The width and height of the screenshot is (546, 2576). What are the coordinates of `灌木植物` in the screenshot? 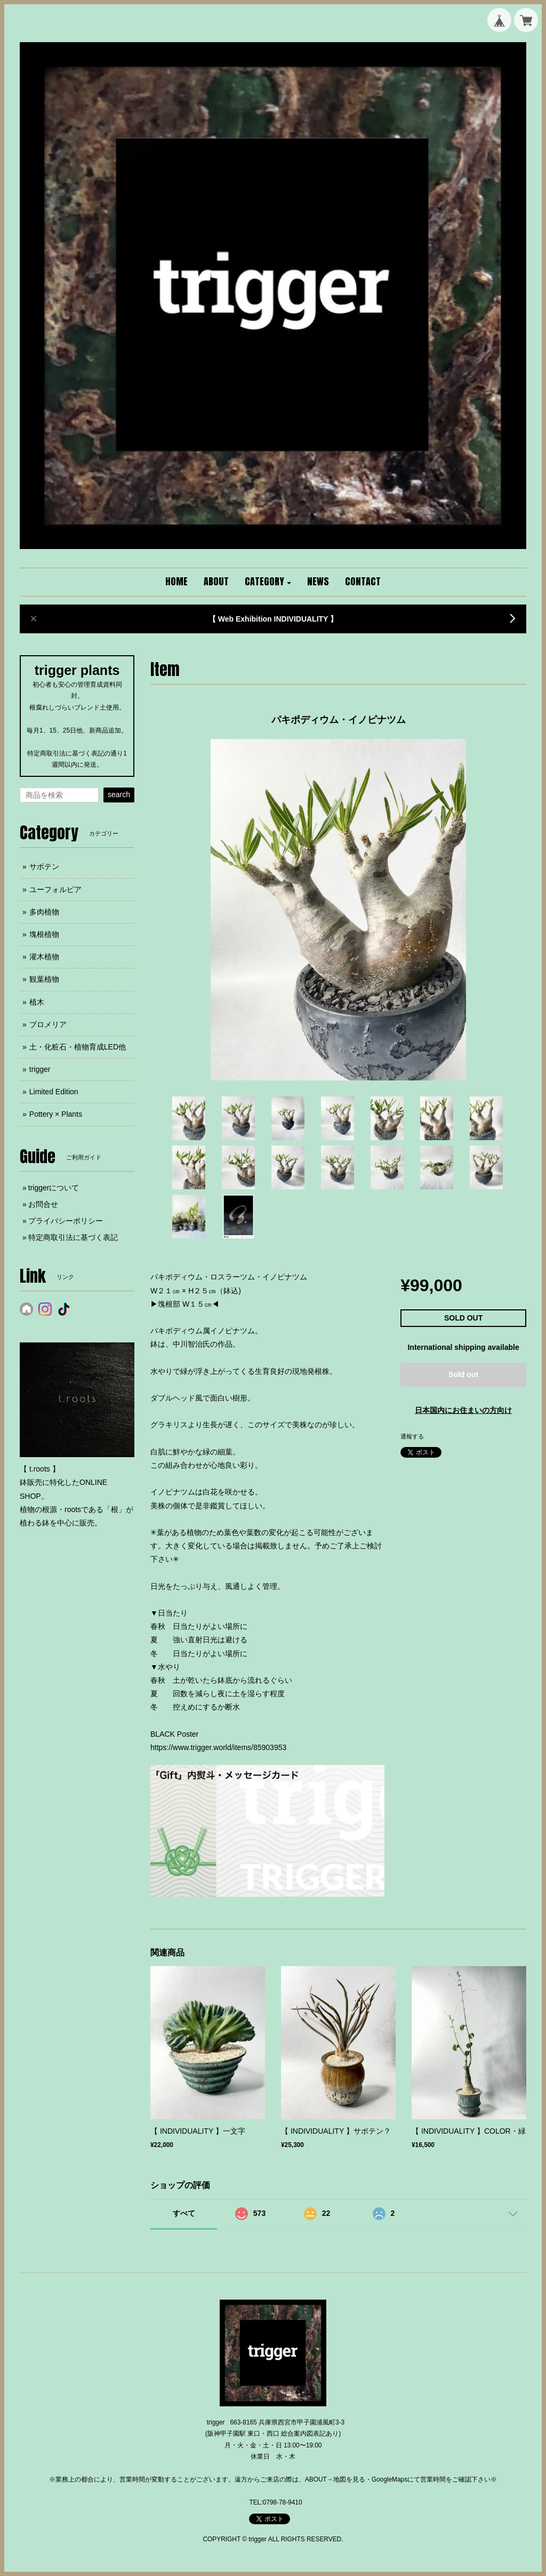 It's located at (44, 956).